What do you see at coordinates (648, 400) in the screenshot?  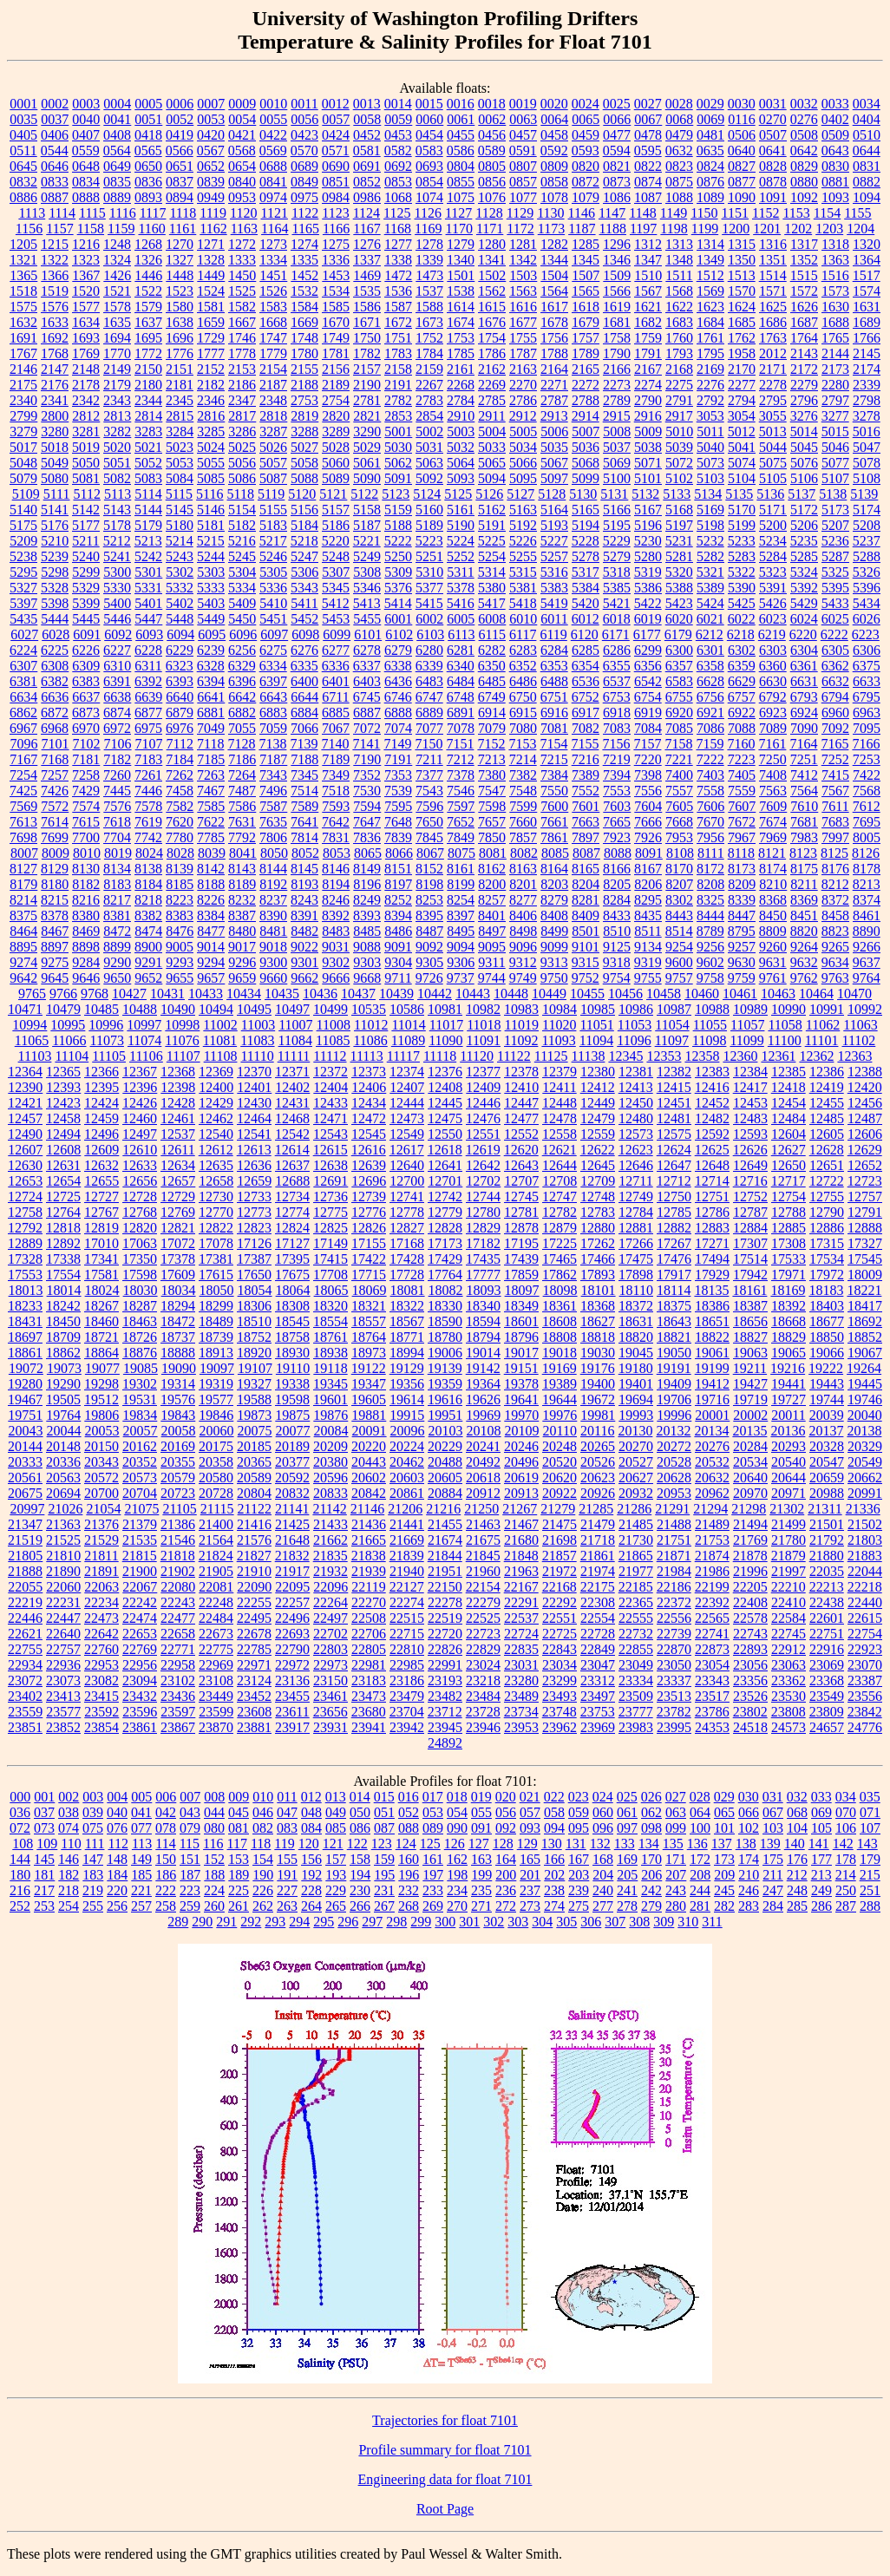 I see `2790` at bounding box center [648, 400].